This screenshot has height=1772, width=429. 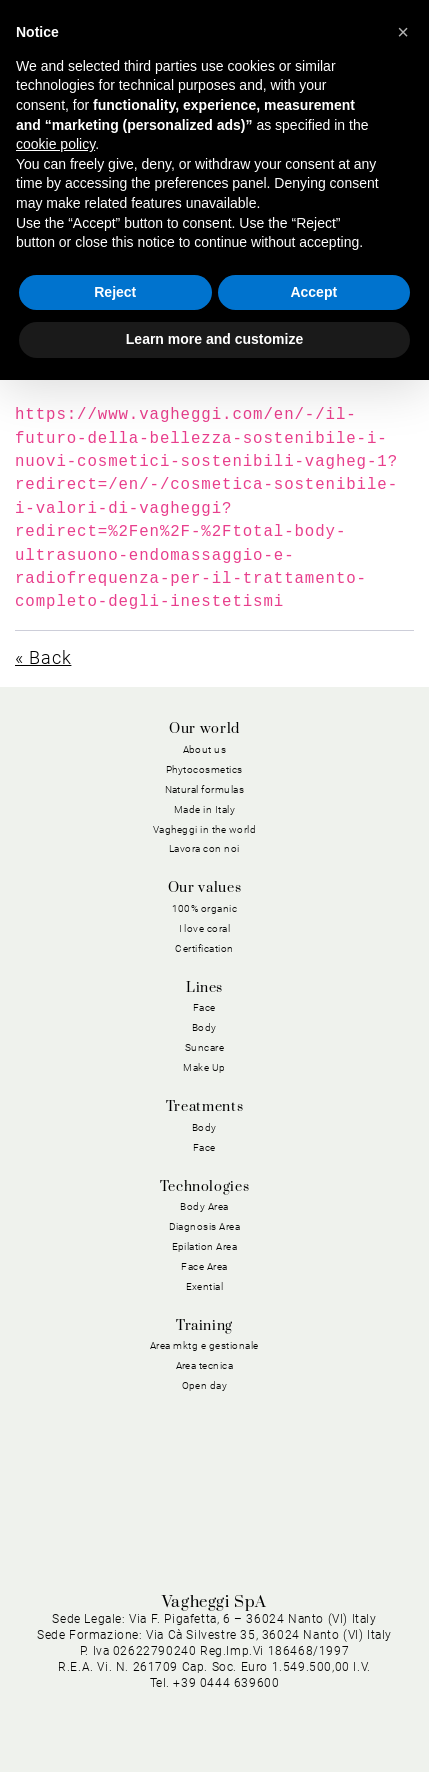 I want to click on Our world, so click(x=204, y=729).